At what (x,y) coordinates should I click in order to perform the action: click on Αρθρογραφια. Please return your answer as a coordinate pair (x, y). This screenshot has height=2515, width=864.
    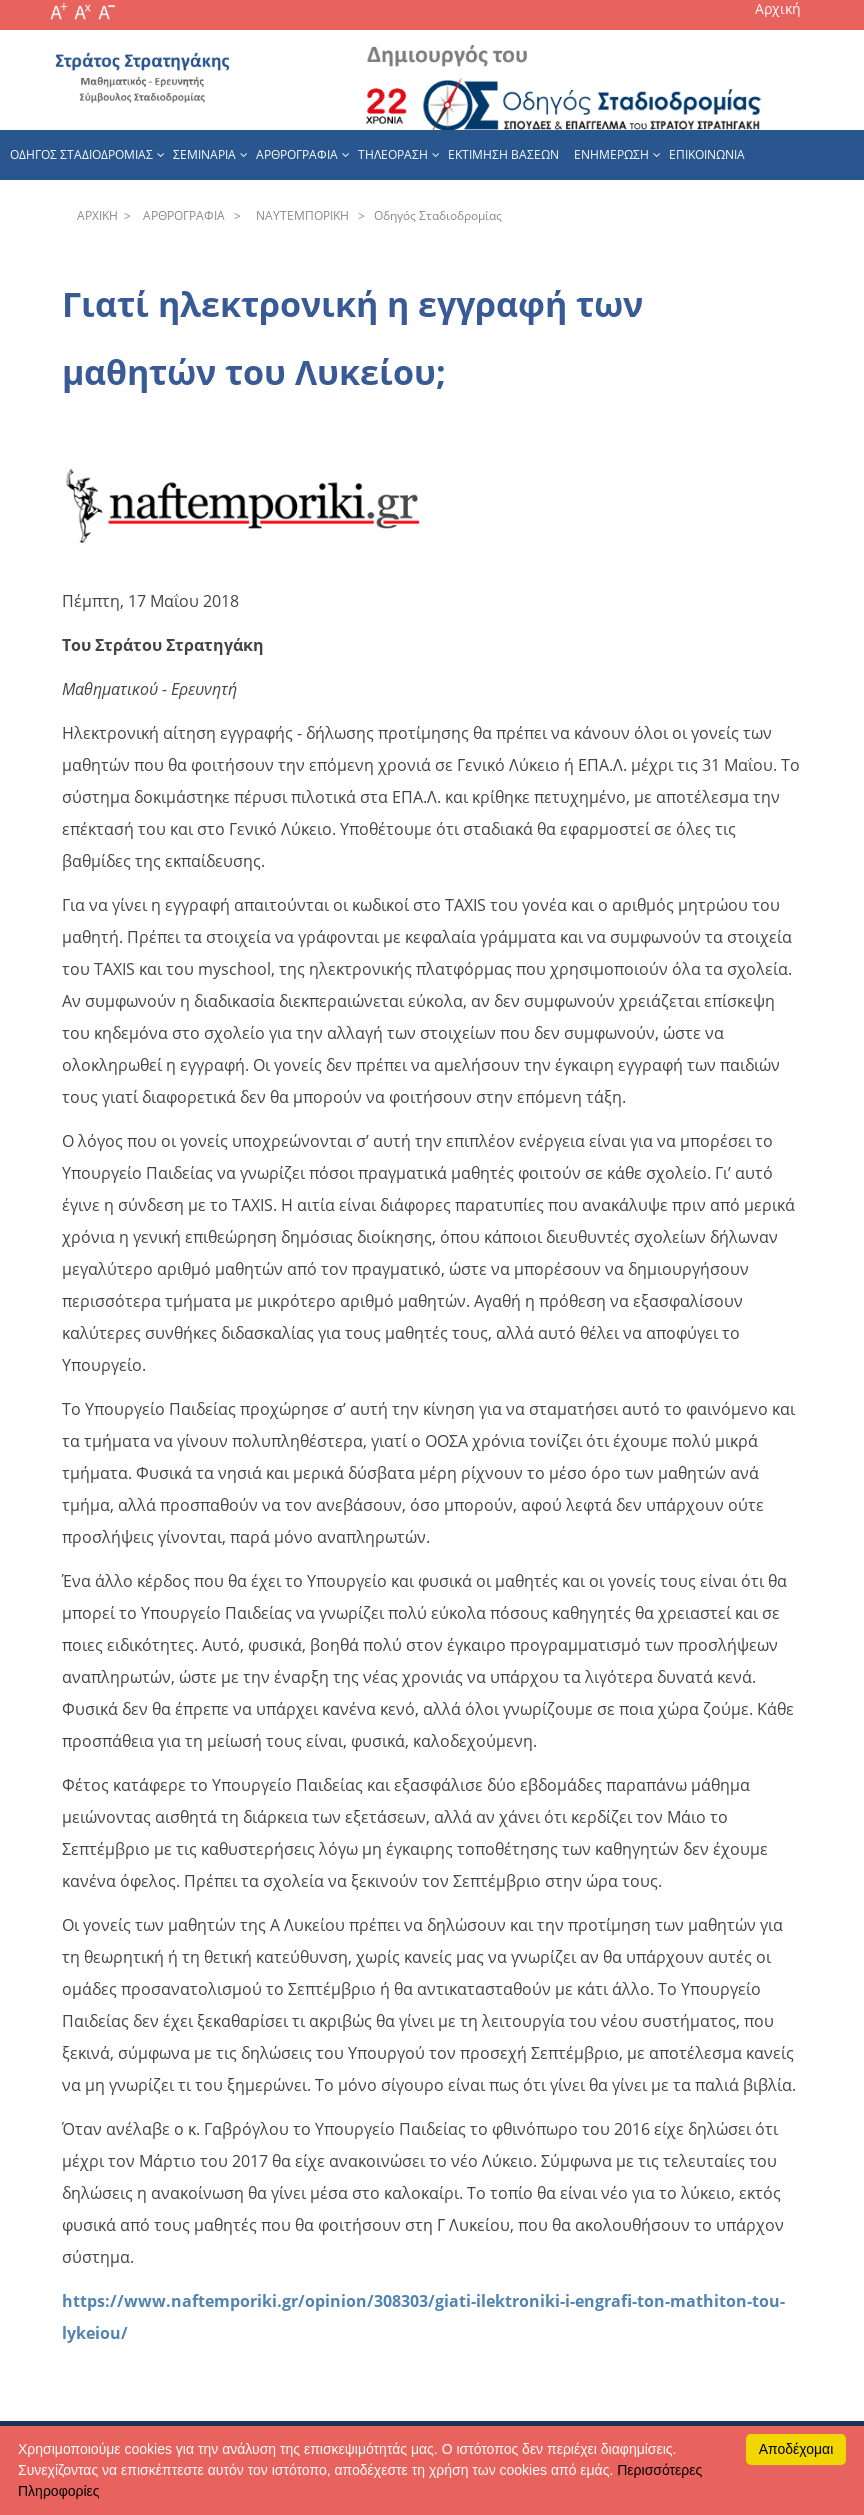
    Looking at the image, I should click on (297, 154).